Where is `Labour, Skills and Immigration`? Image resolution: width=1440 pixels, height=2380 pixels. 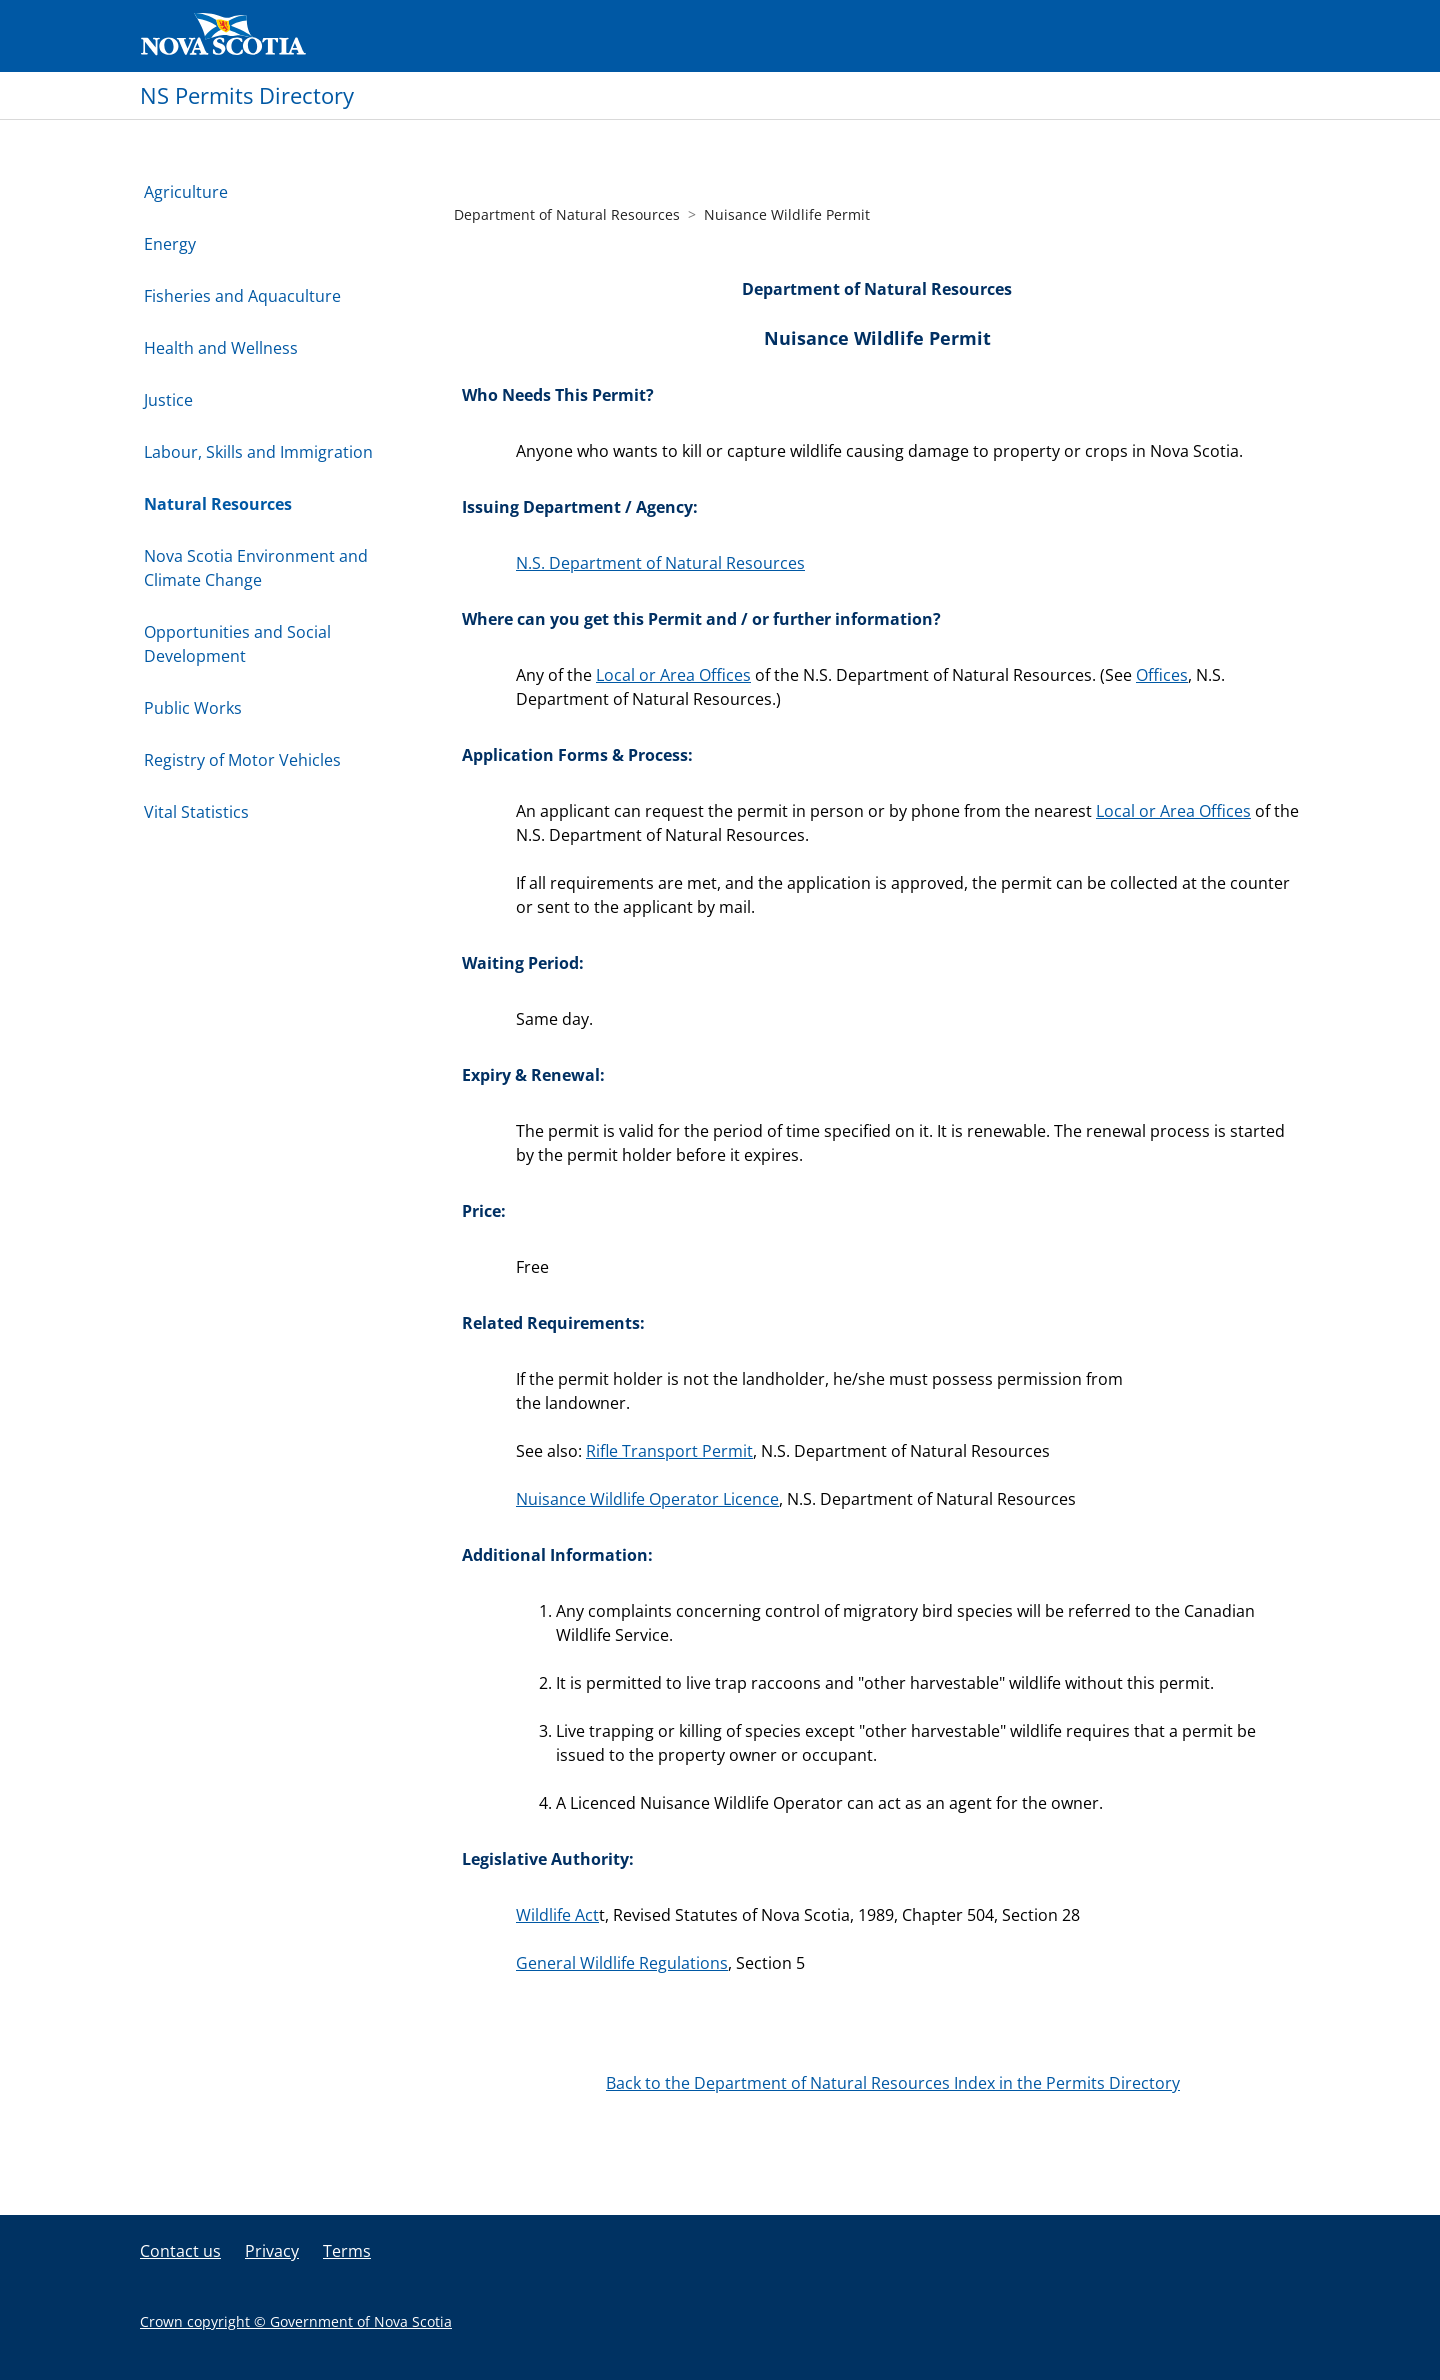
Labour, Skills and Immigration is located at coordinates (258, 452).